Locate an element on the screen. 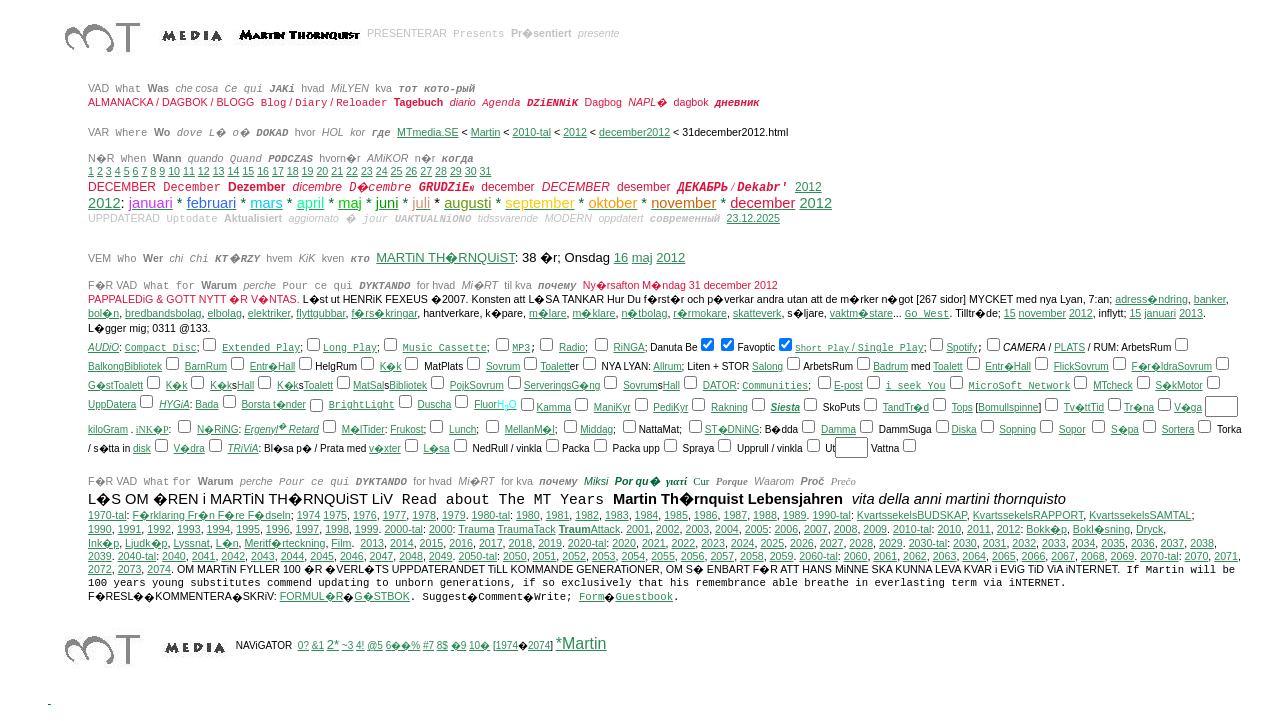 This screenshot has width=1282, height=721. V�ga is located at coordinates (1188, 407).